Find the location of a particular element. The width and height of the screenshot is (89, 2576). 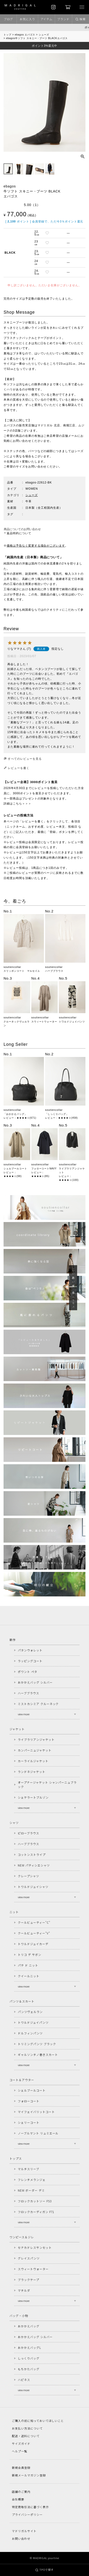

マドリガル 北店 is located at coordinates (48, 425).